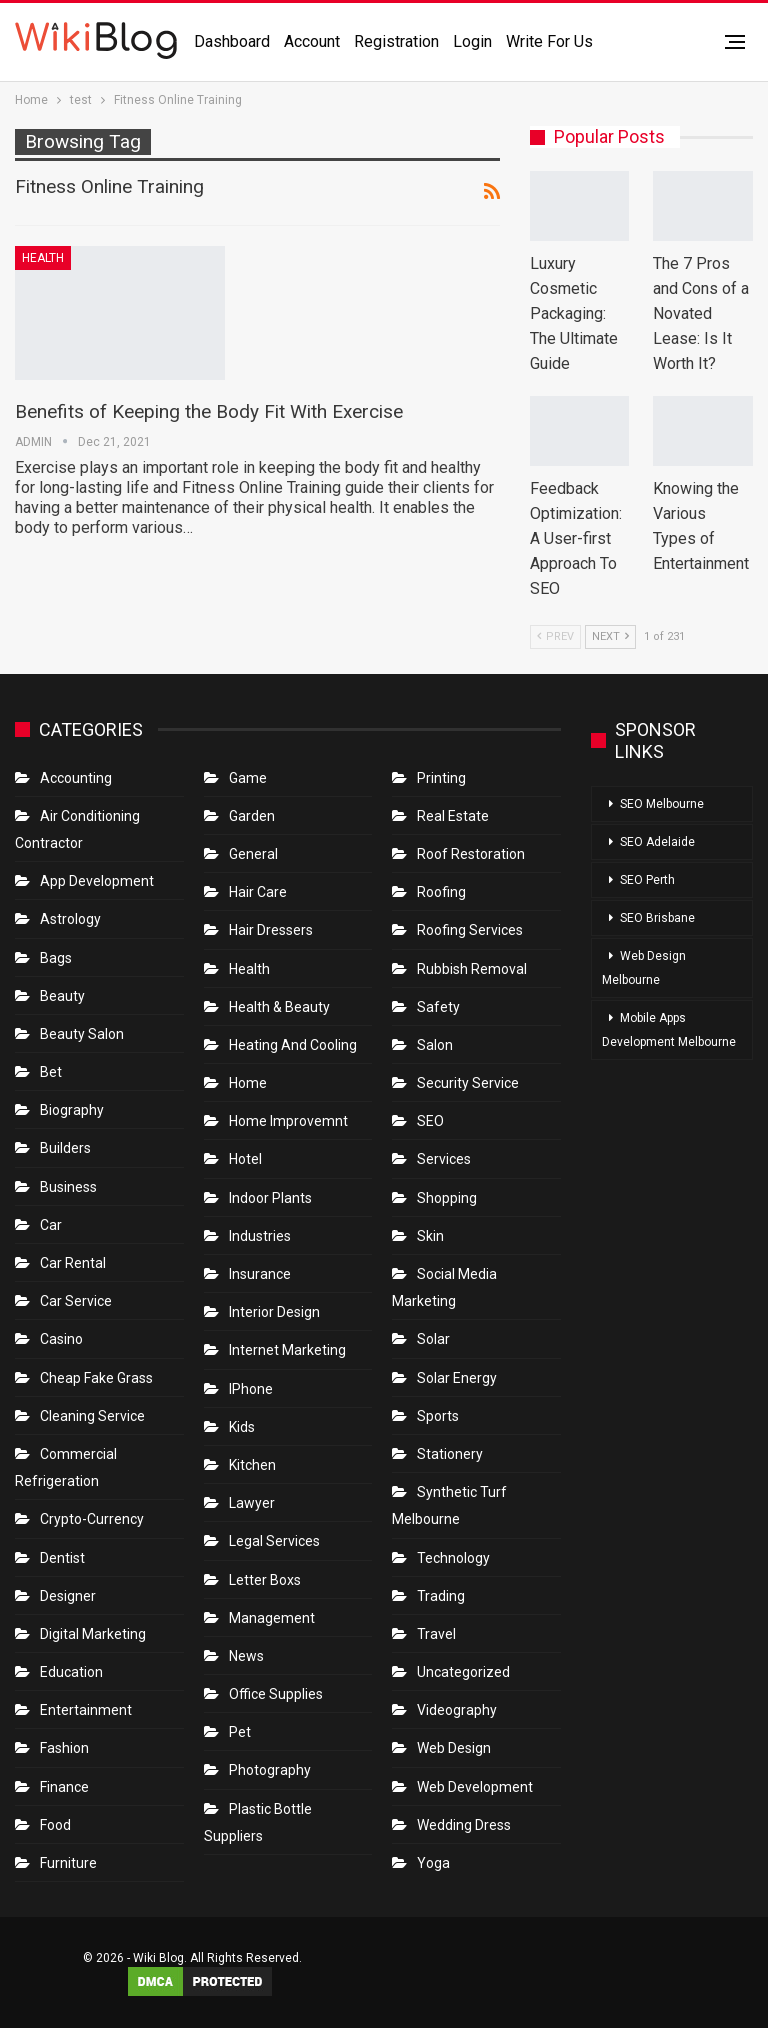 Image resolution: width=768 pixels, height=2028 pixels. What do you see at coordinates (396, 41) in the screenshot?
I see `Registration` at bounding box center [396, 41].